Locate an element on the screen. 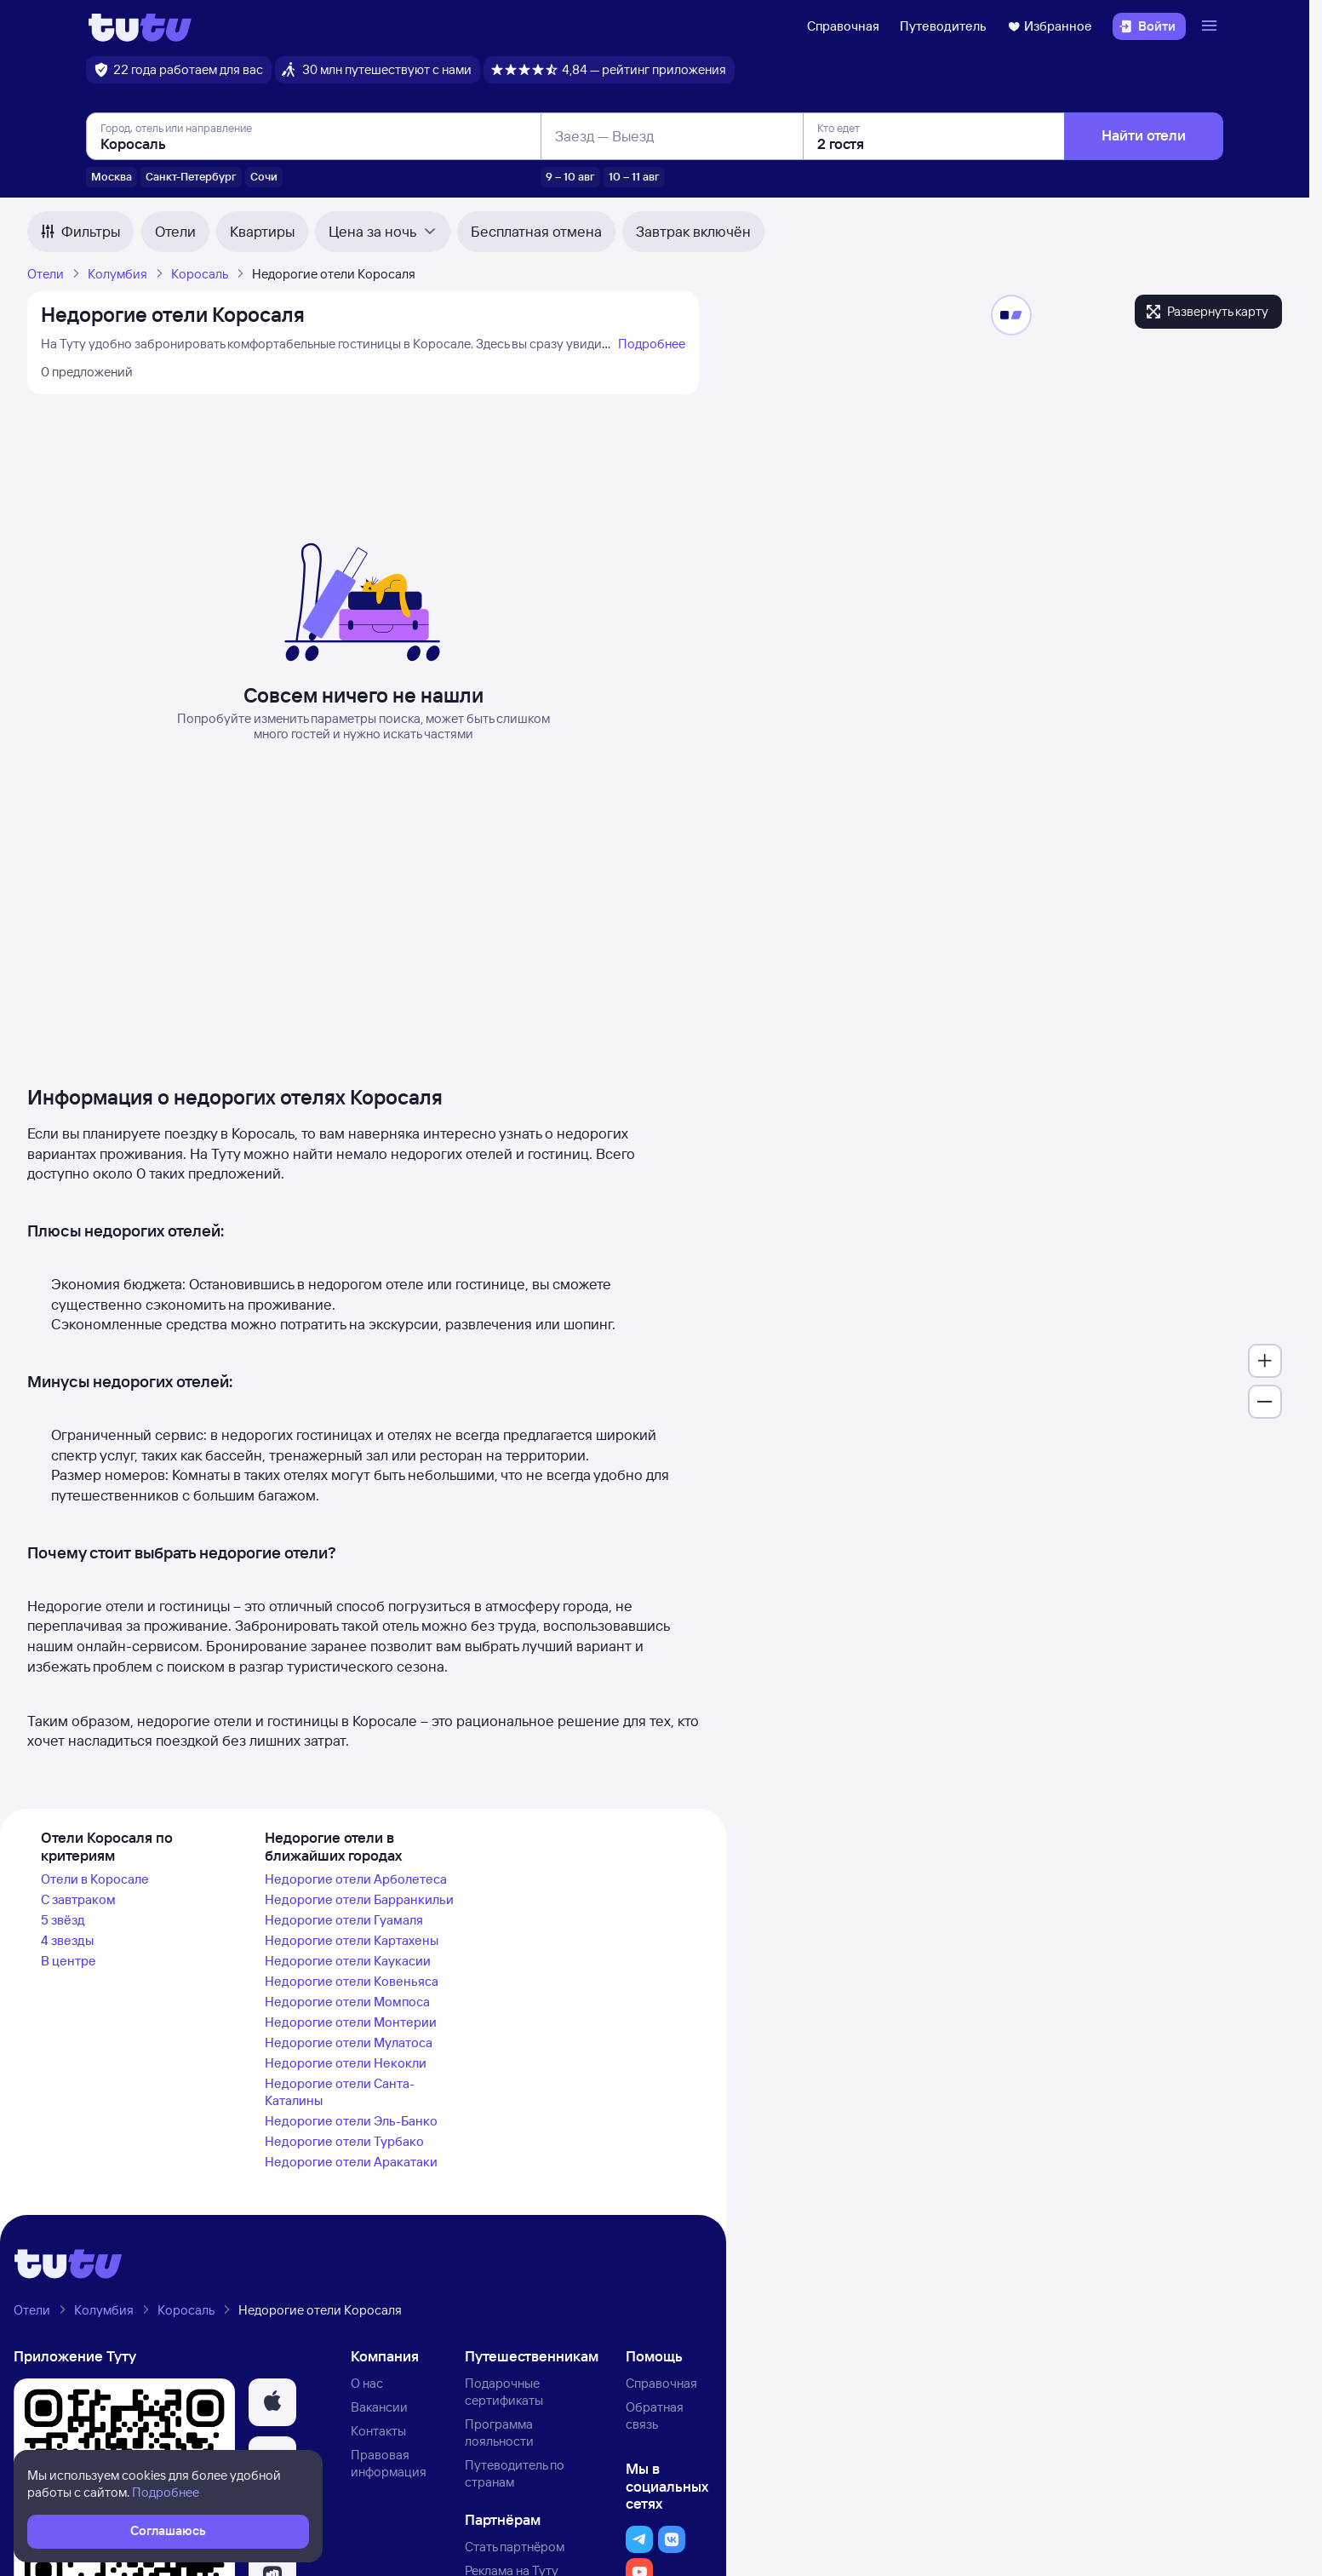 Image resolution: width=1322 pixels, height=2576 pixels. Отели в Коросале is located at coordinates (95, 1879).